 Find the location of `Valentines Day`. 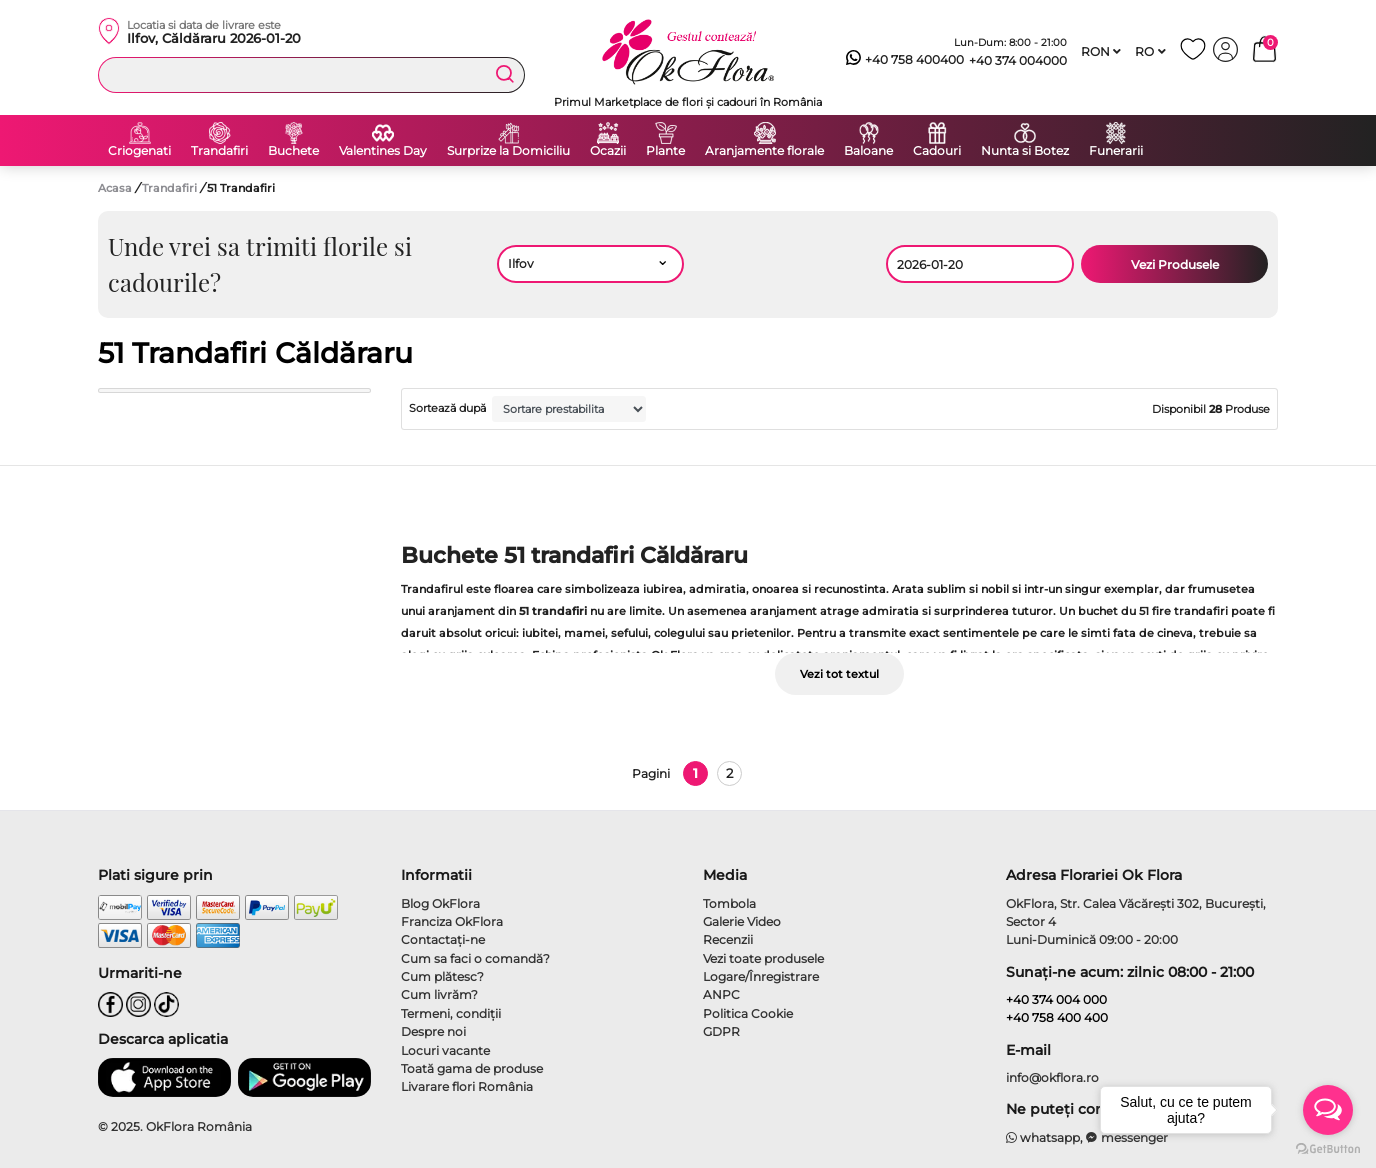

Valentines Day is located at coordinates (383, 151).